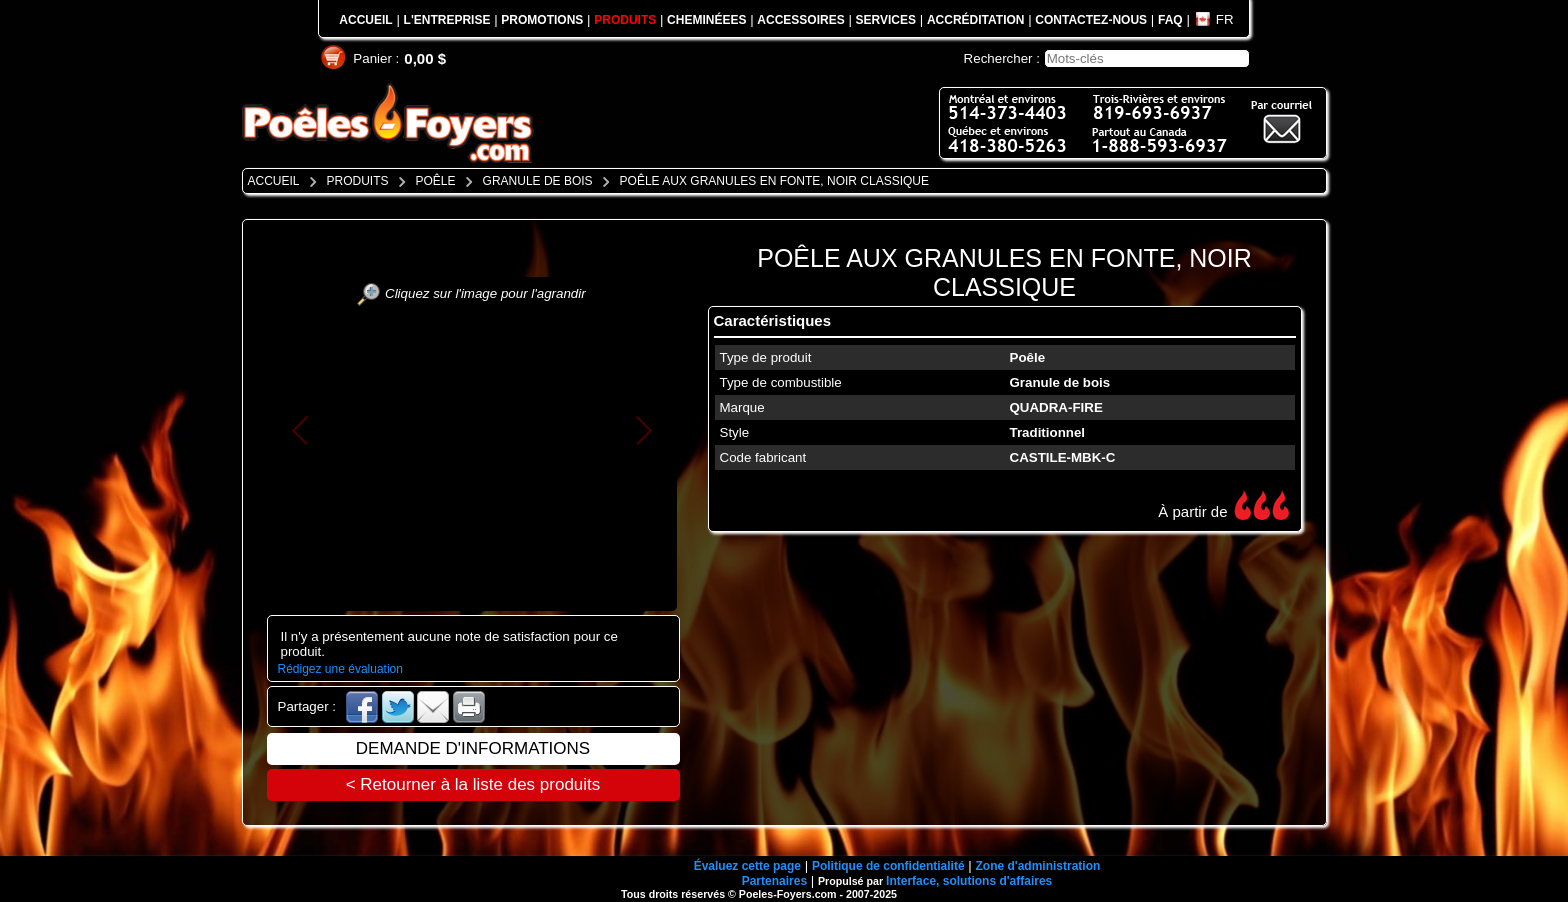 This screenshot has width=1568, height=902. Describe the element at coordinates (1037, 866) in the screenshot. I see `Zone d'administration` at that location.